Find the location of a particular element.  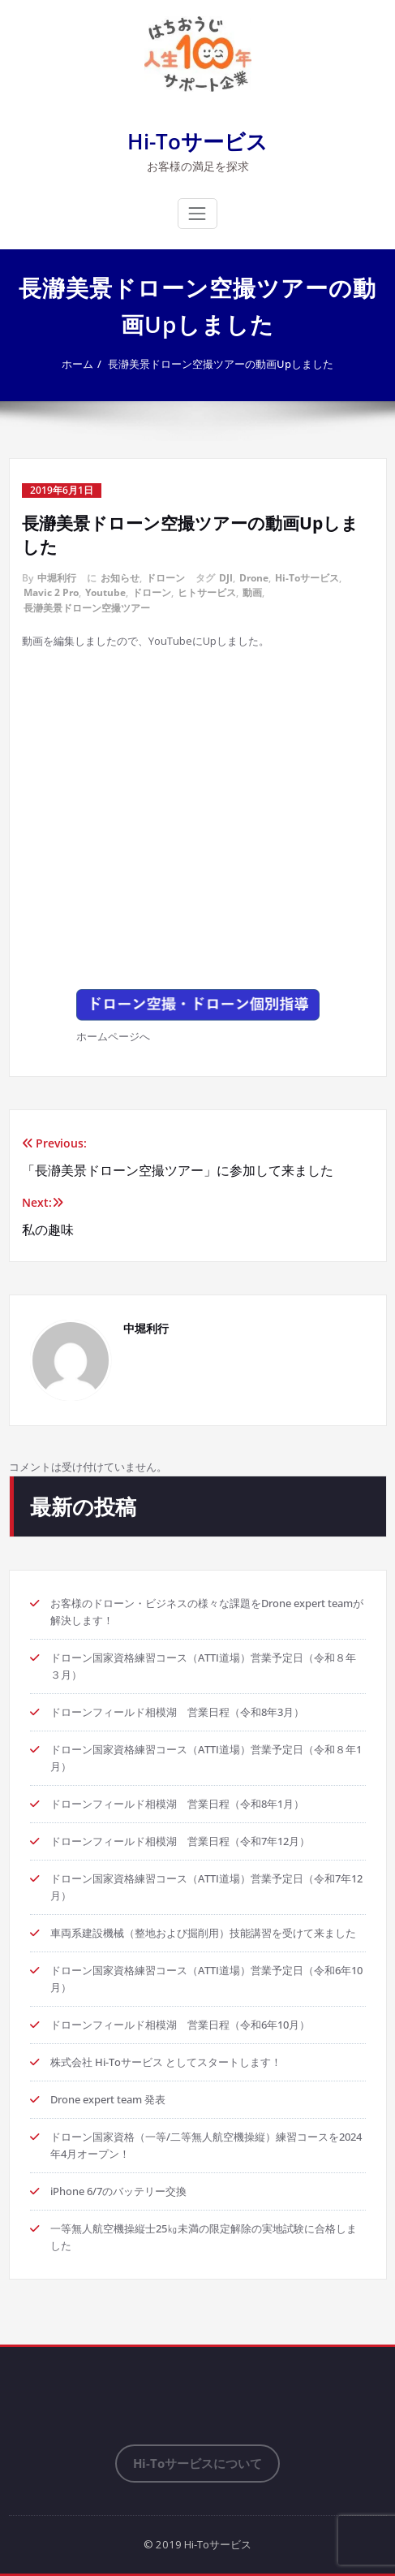

Drone is located at coordinates (253, 578).